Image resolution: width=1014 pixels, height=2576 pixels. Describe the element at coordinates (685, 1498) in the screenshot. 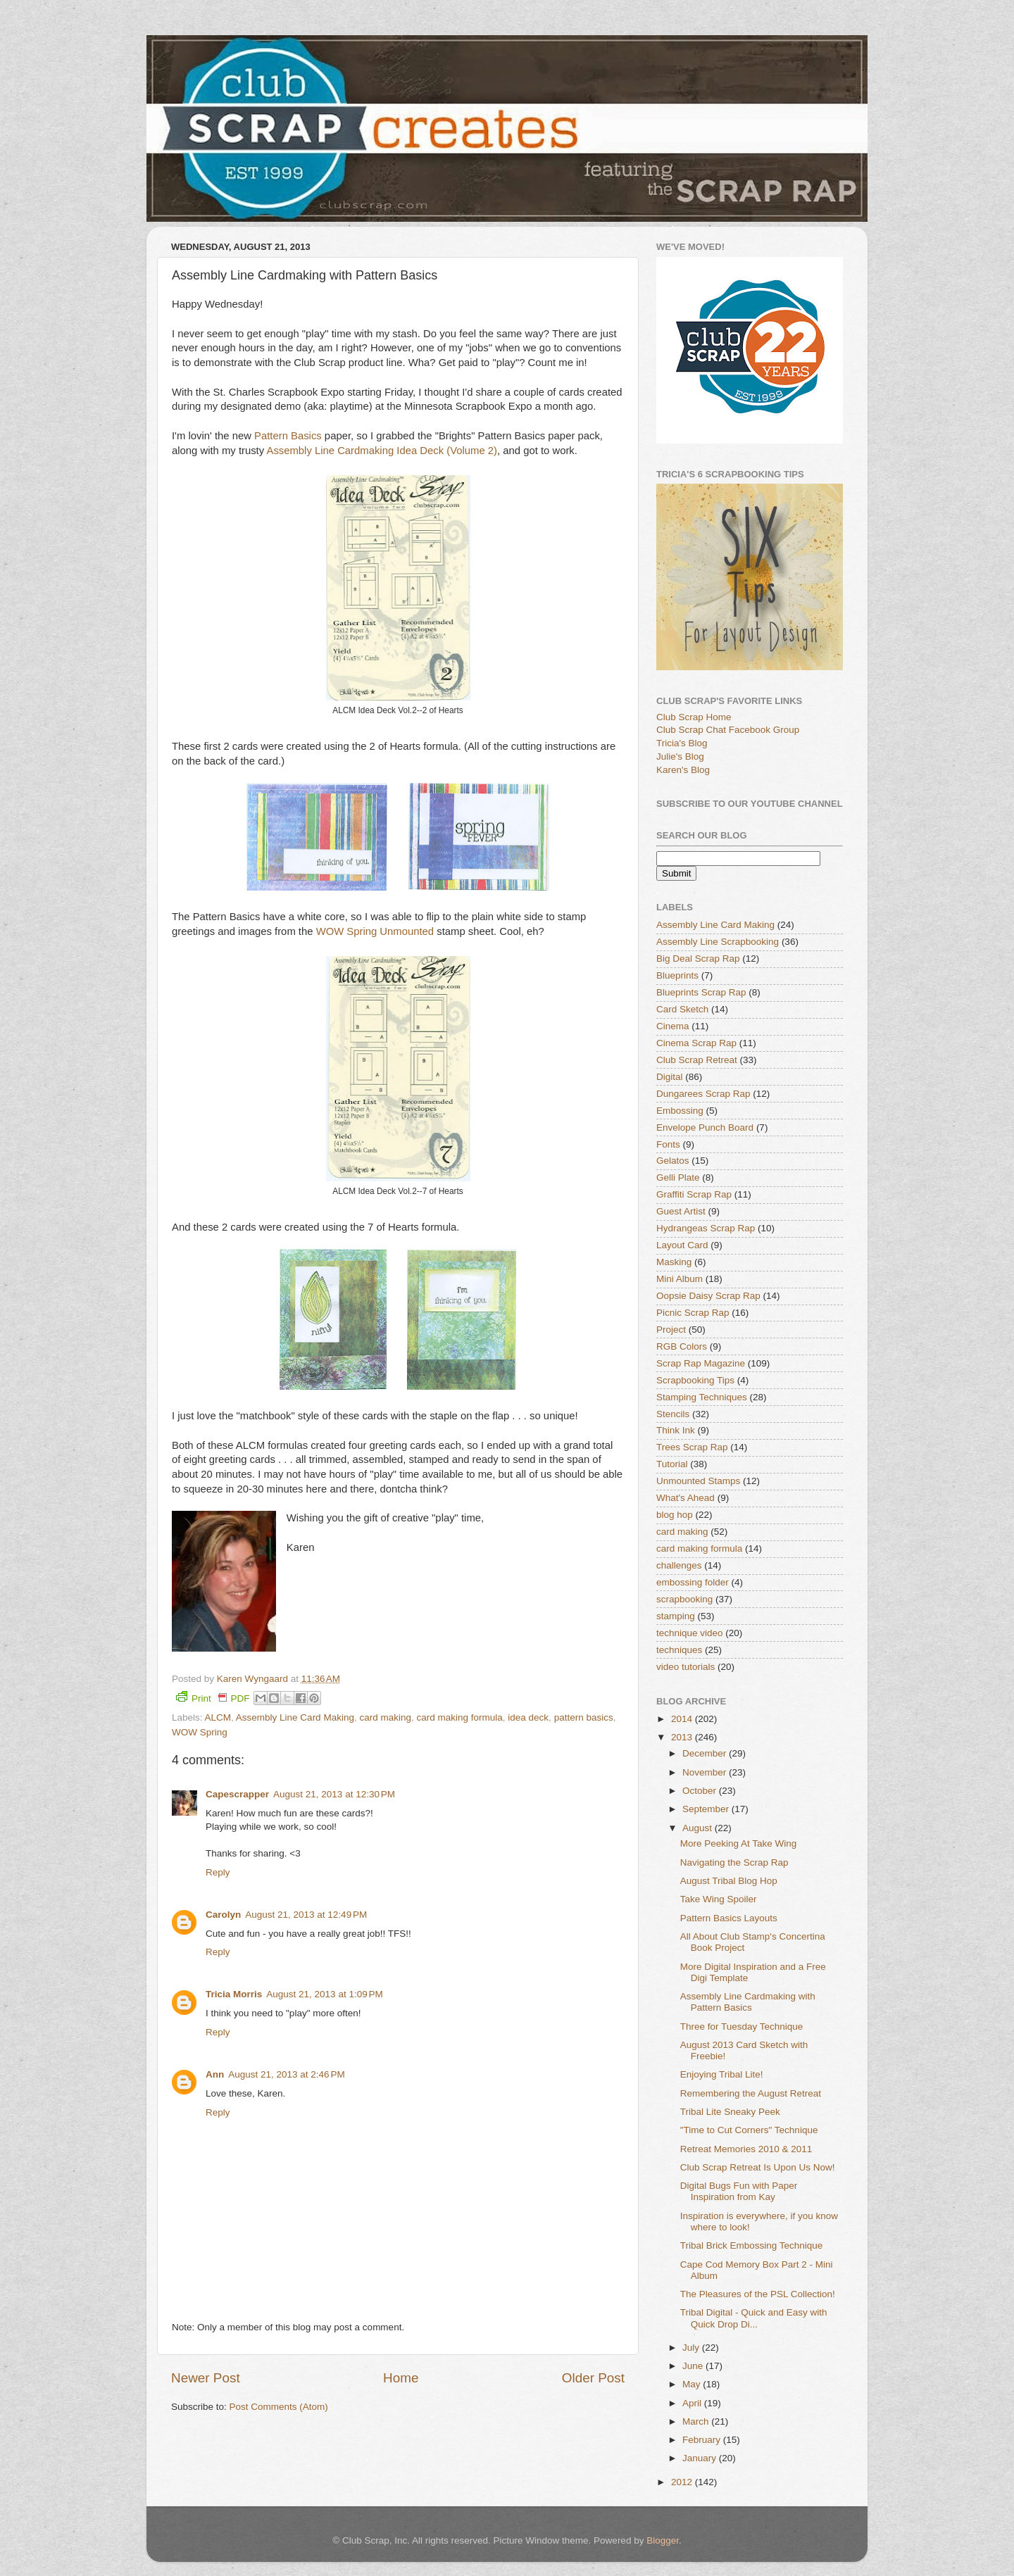

I see `What's Ahead` at that location.